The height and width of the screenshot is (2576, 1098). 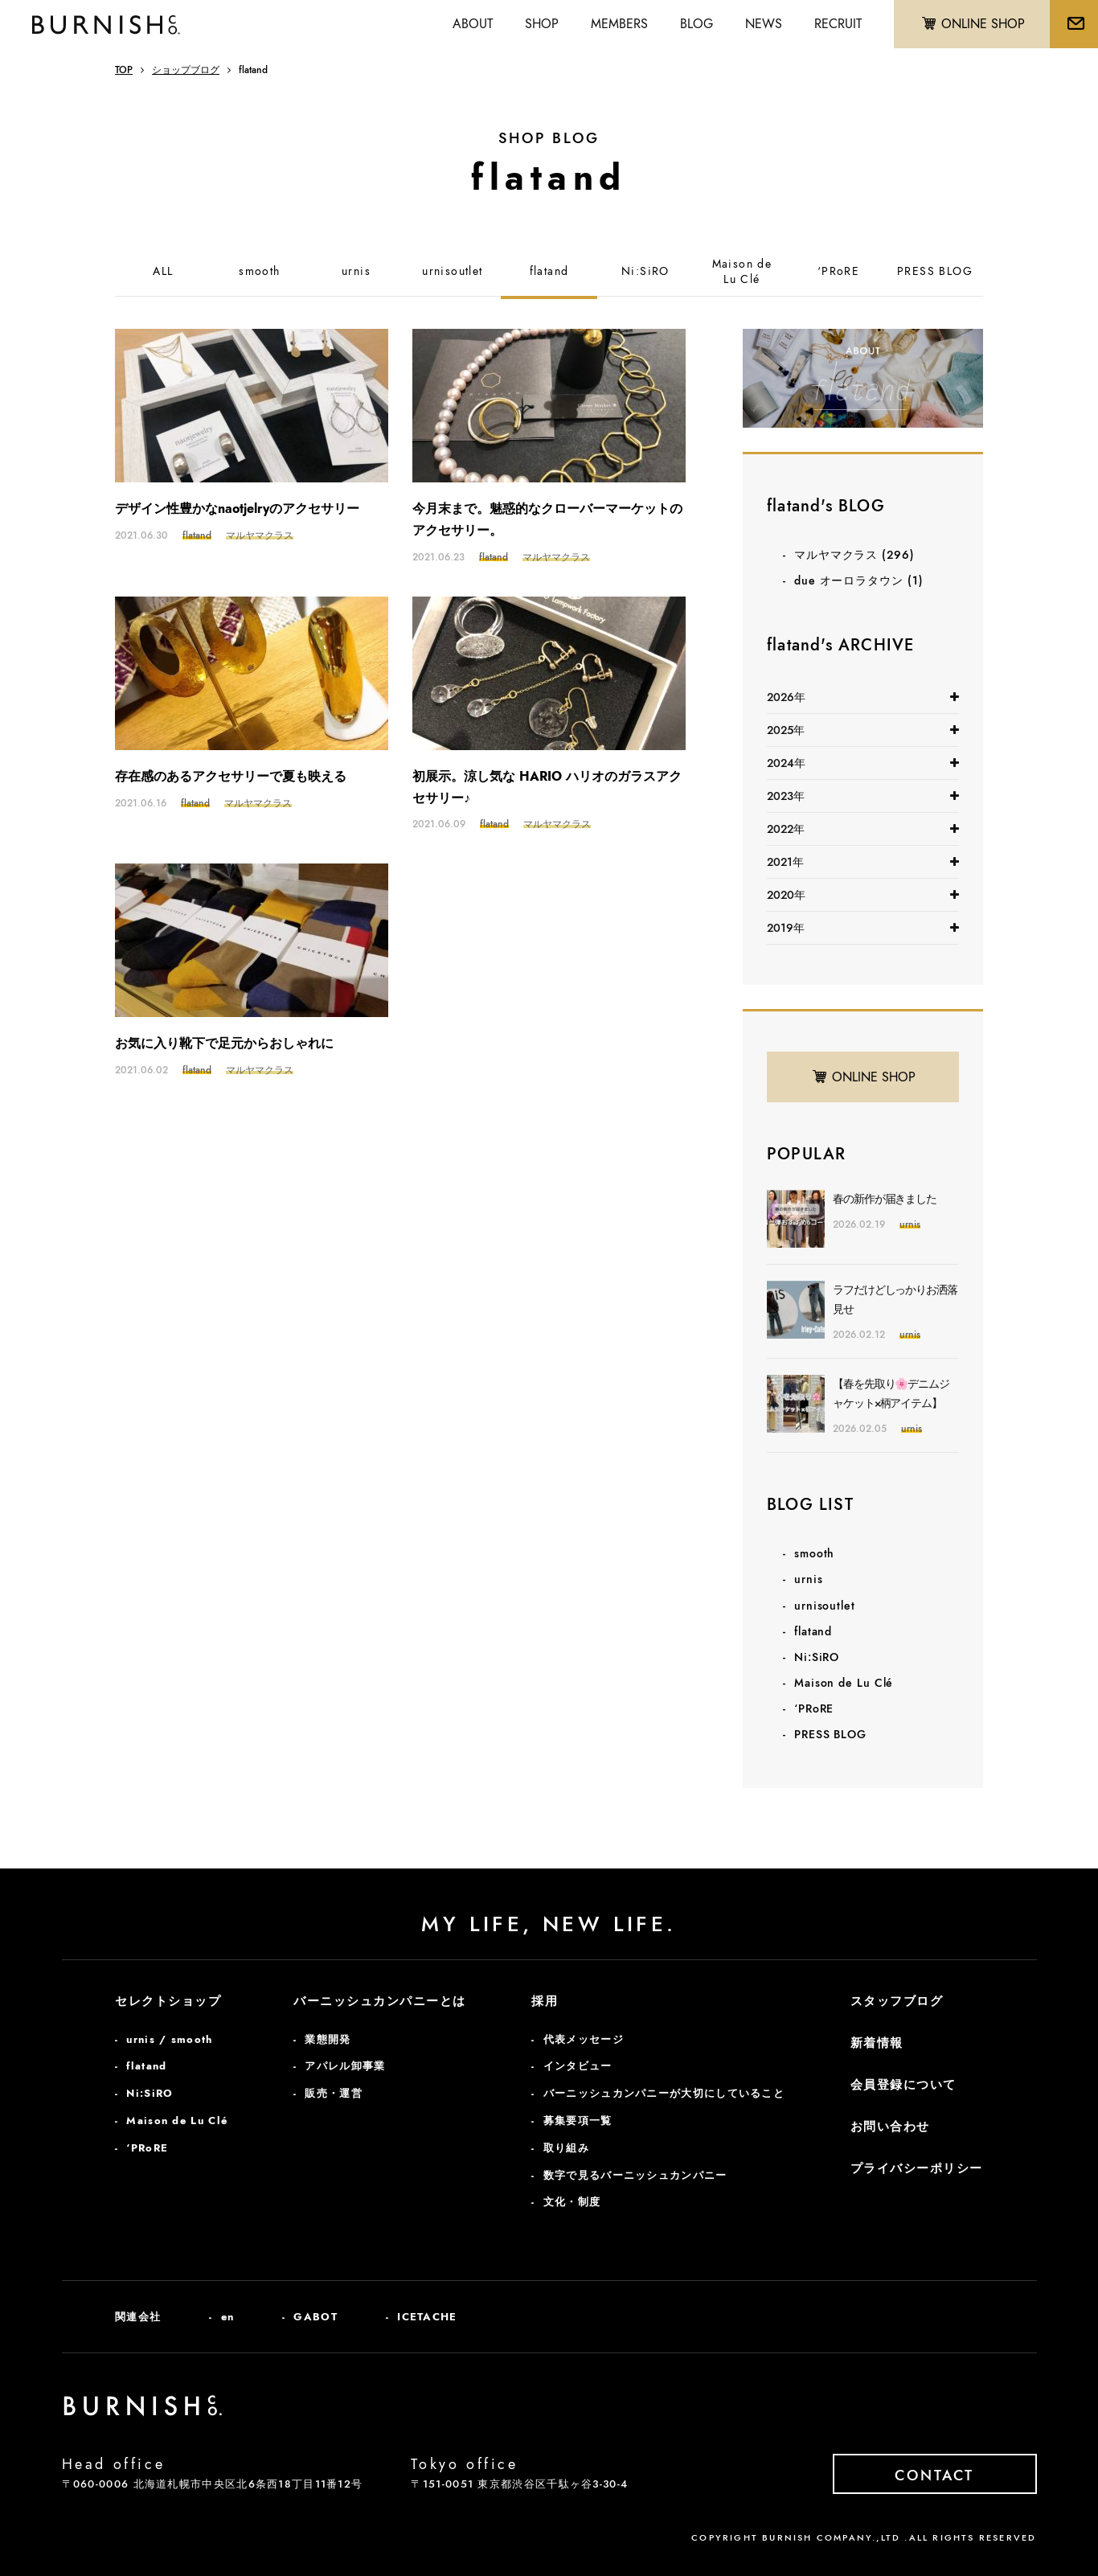 What do you see at coordinates (566, 2148) in the screenshot?
I see `取り組み` at bounding box center [566, 2148].